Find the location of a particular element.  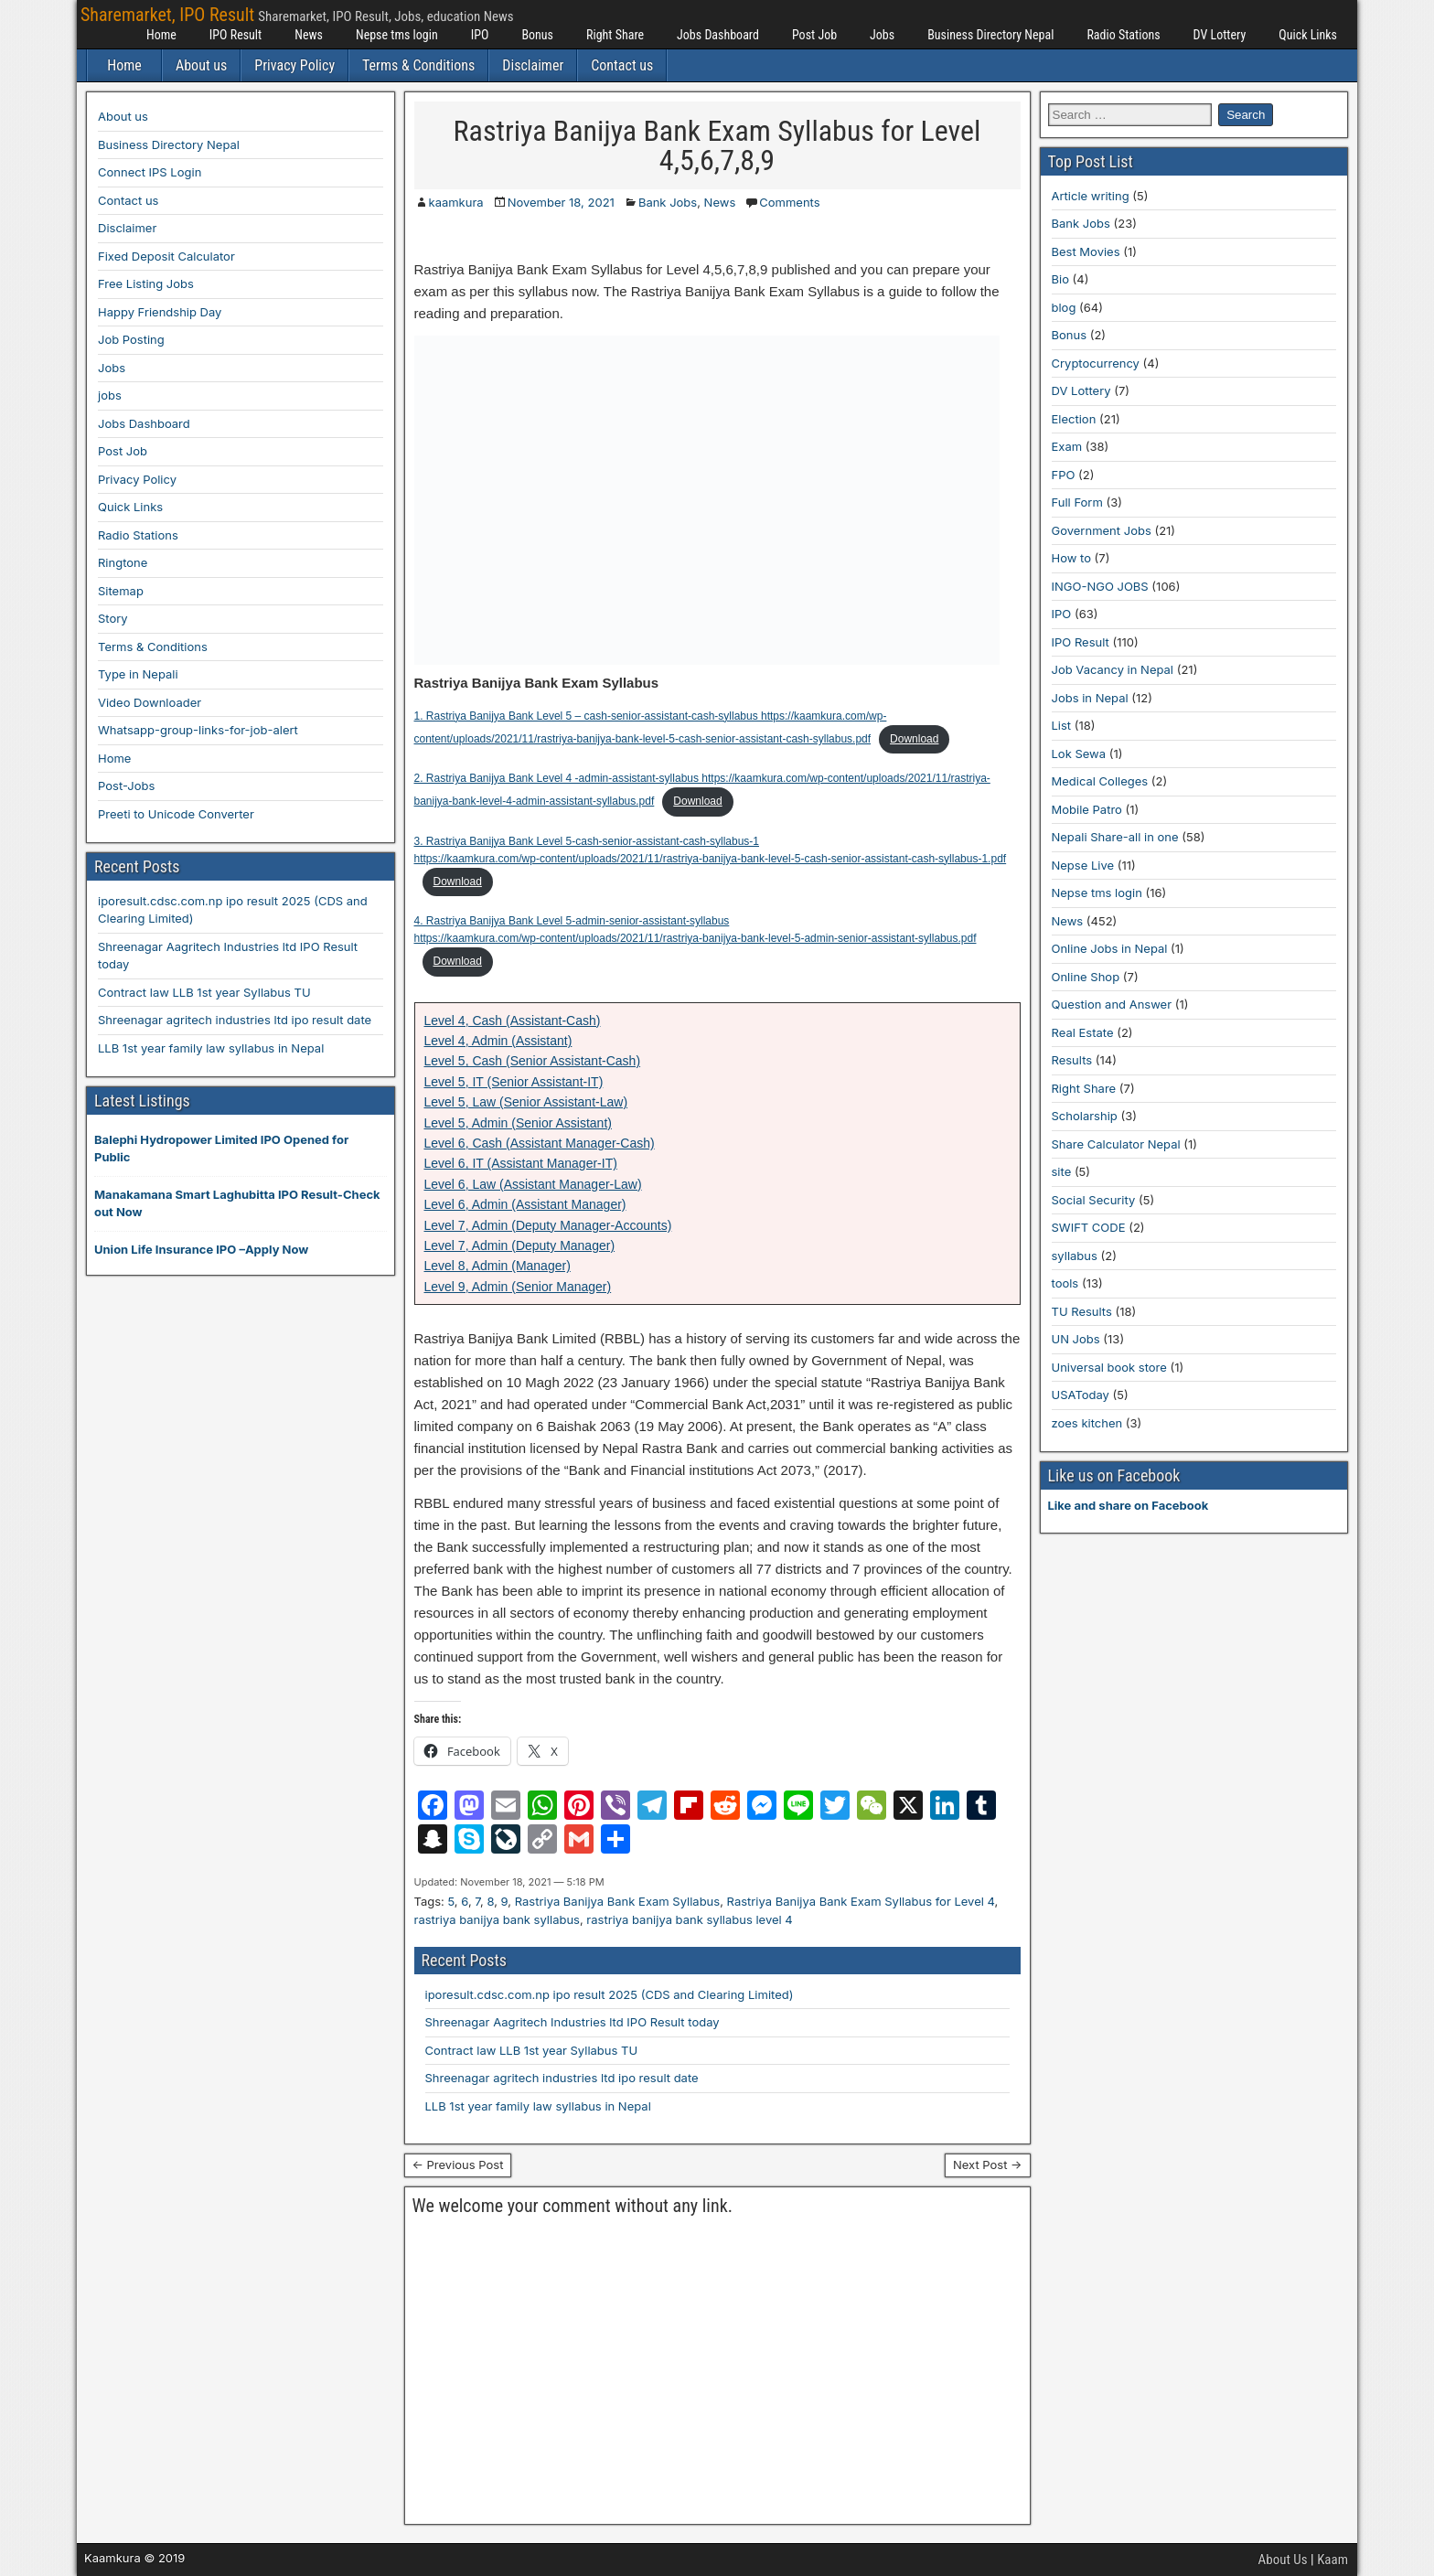

Sitemap is located at coordinates (121, 590).